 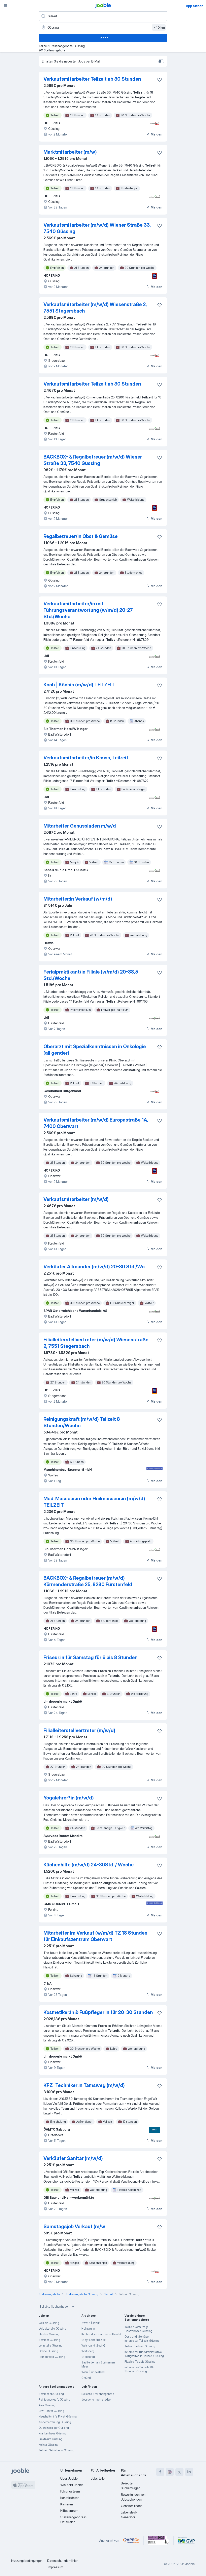 I want to click on Kontaktdaten, so click(x=69, y=2498).